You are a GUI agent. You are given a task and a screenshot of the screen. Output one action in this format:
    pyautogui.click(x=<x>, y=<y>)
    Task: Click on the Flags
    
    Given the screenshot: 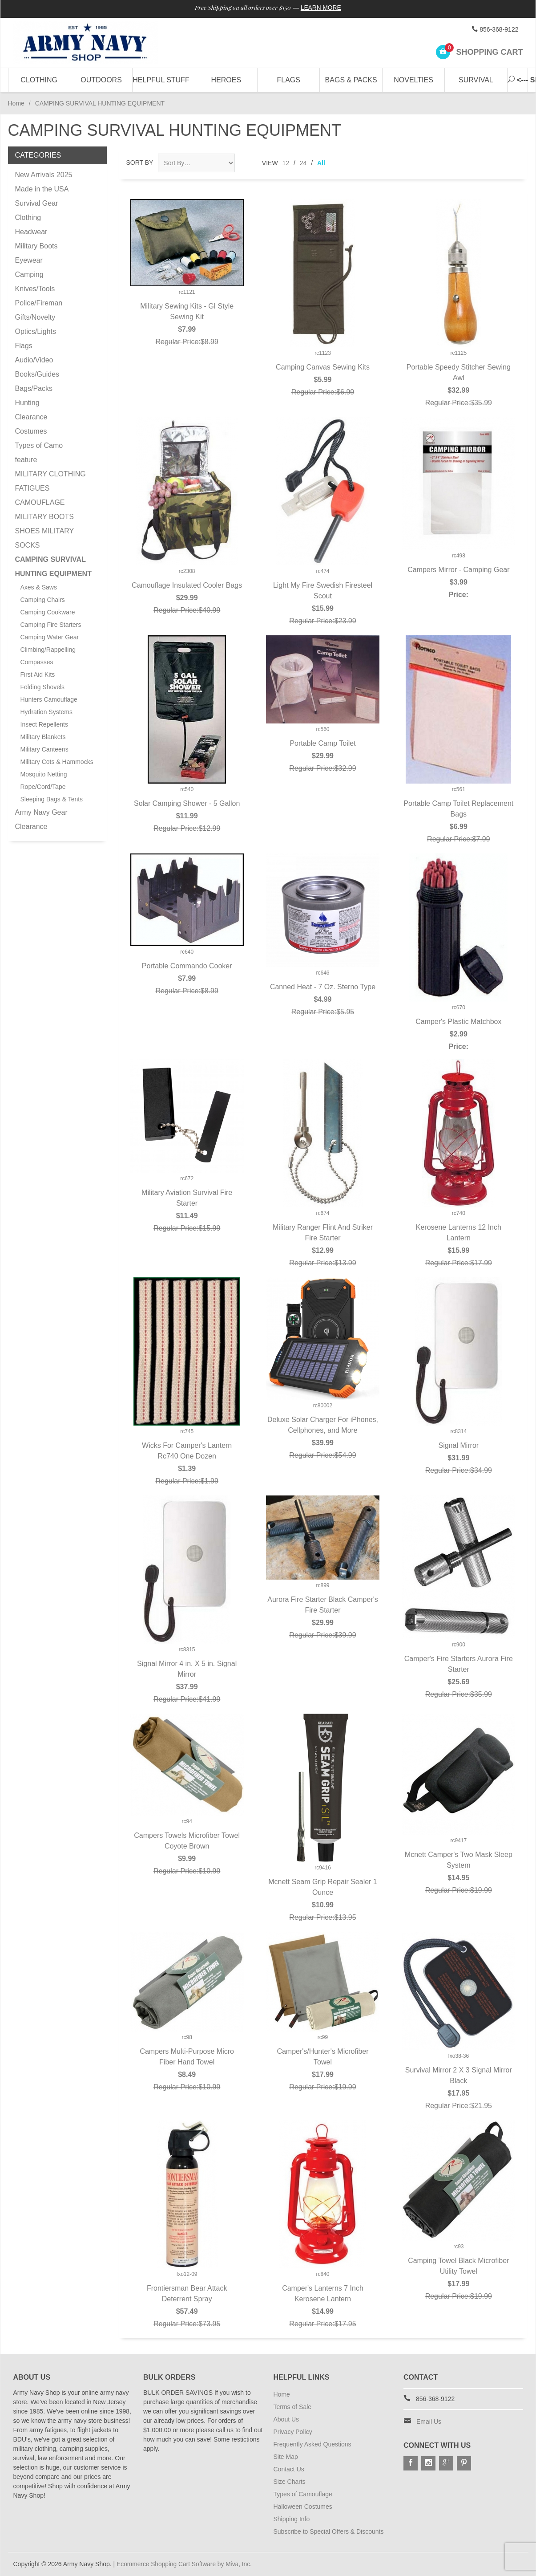 What is the action you would take?
    pyautogui.click(x=288, y=80)
    